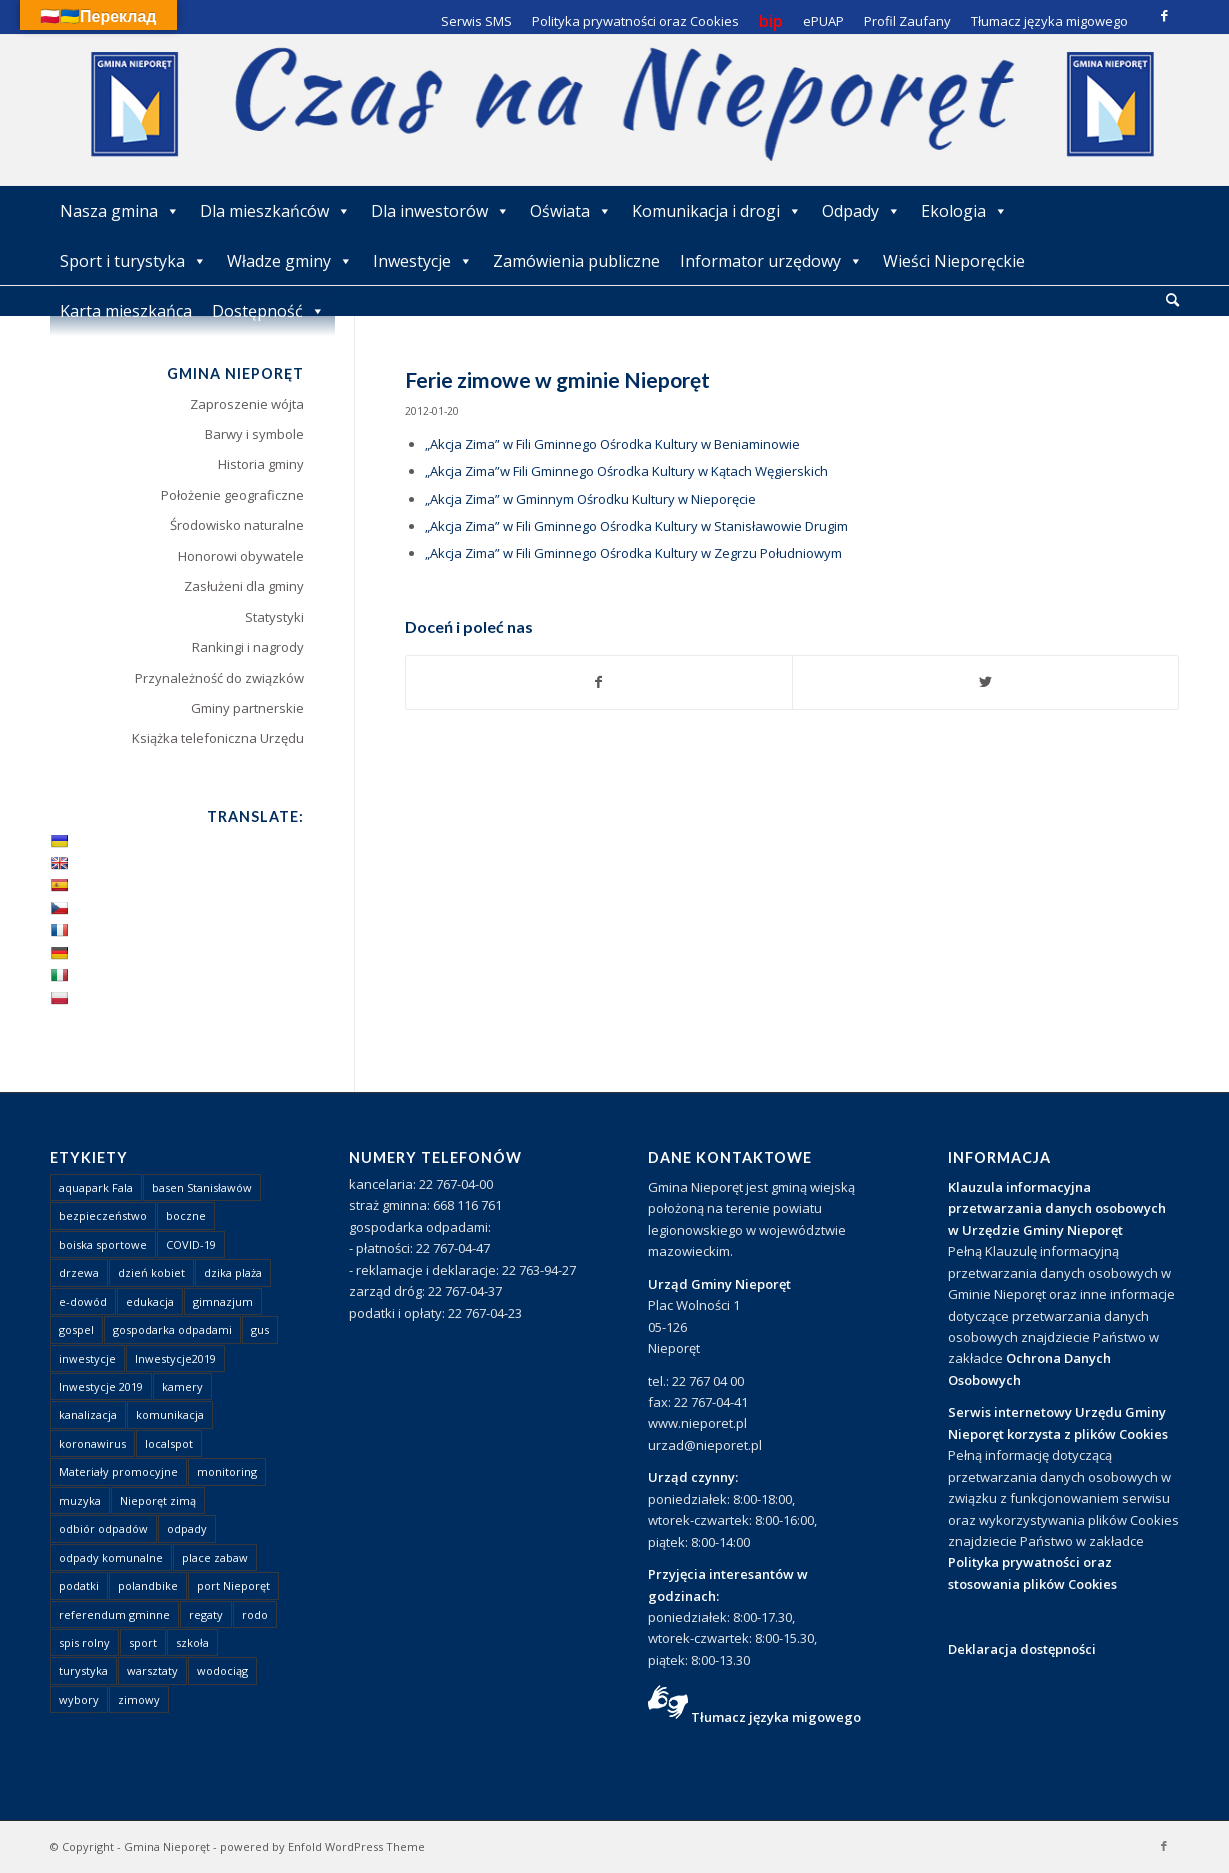 Image resolution: width=1229 pixels, height=1873 pixels. I want to click on odbiór odpadów [odbiór odpadów (3 elementy)], so click(103, 1528).